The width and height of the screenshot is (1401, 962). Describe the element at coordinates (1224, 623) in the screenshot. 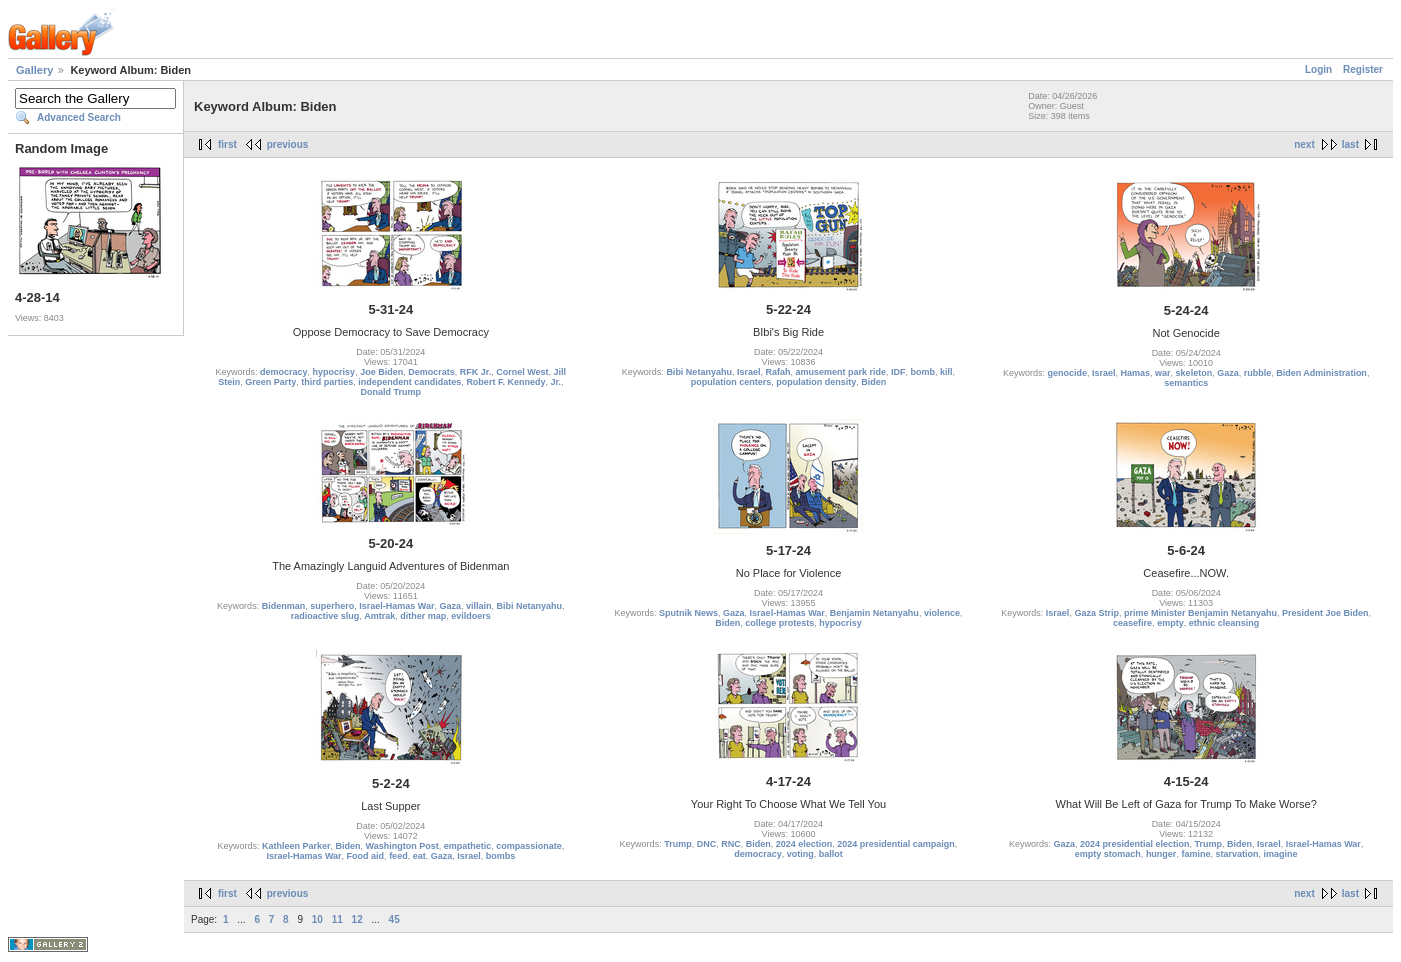

I see `ethnic cleansing` at that location.